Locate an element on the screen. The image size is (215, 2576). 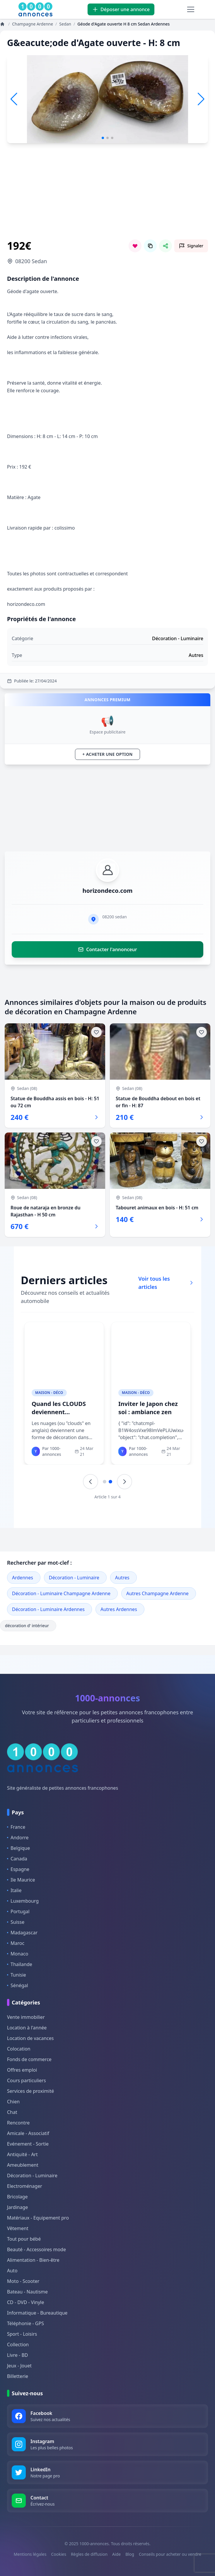
Auto is located at coordinates (12, 2270).